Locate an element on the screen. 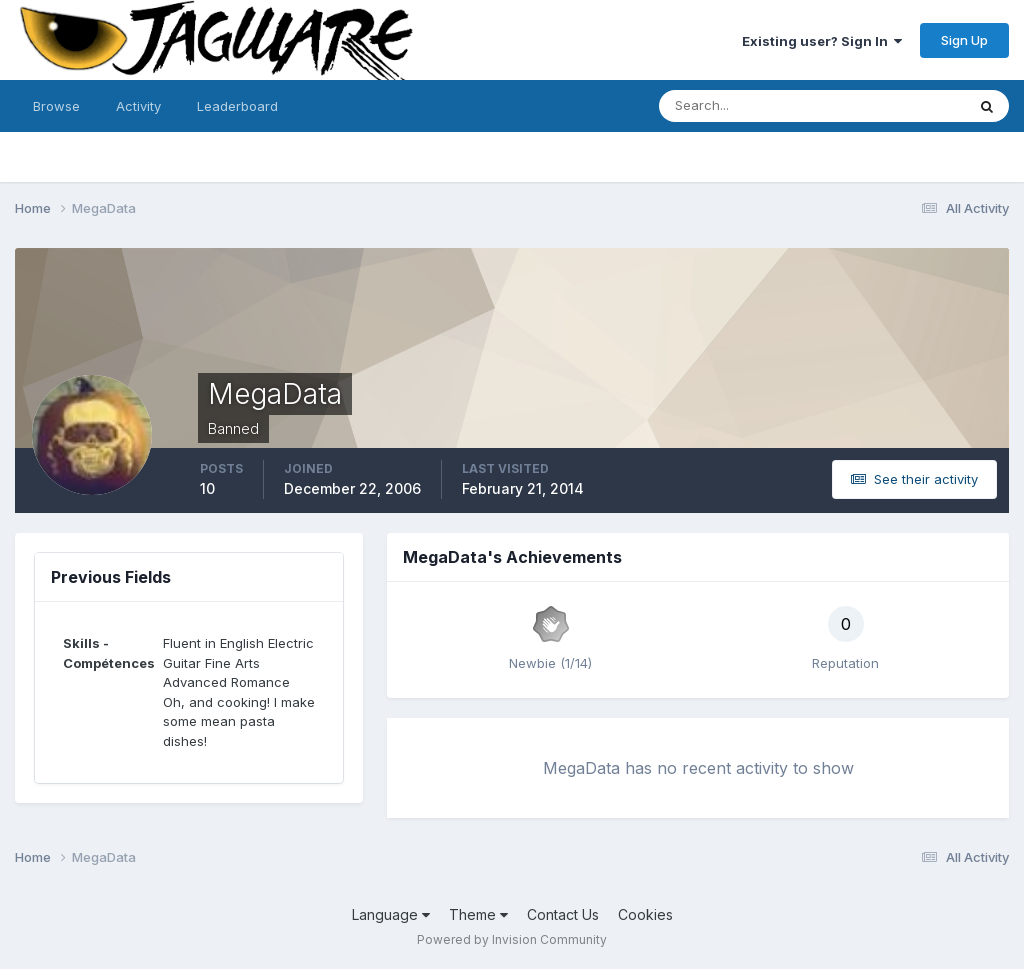 This screenshot has height=969, width=1024. Activity is located at coordinates (138, 106).